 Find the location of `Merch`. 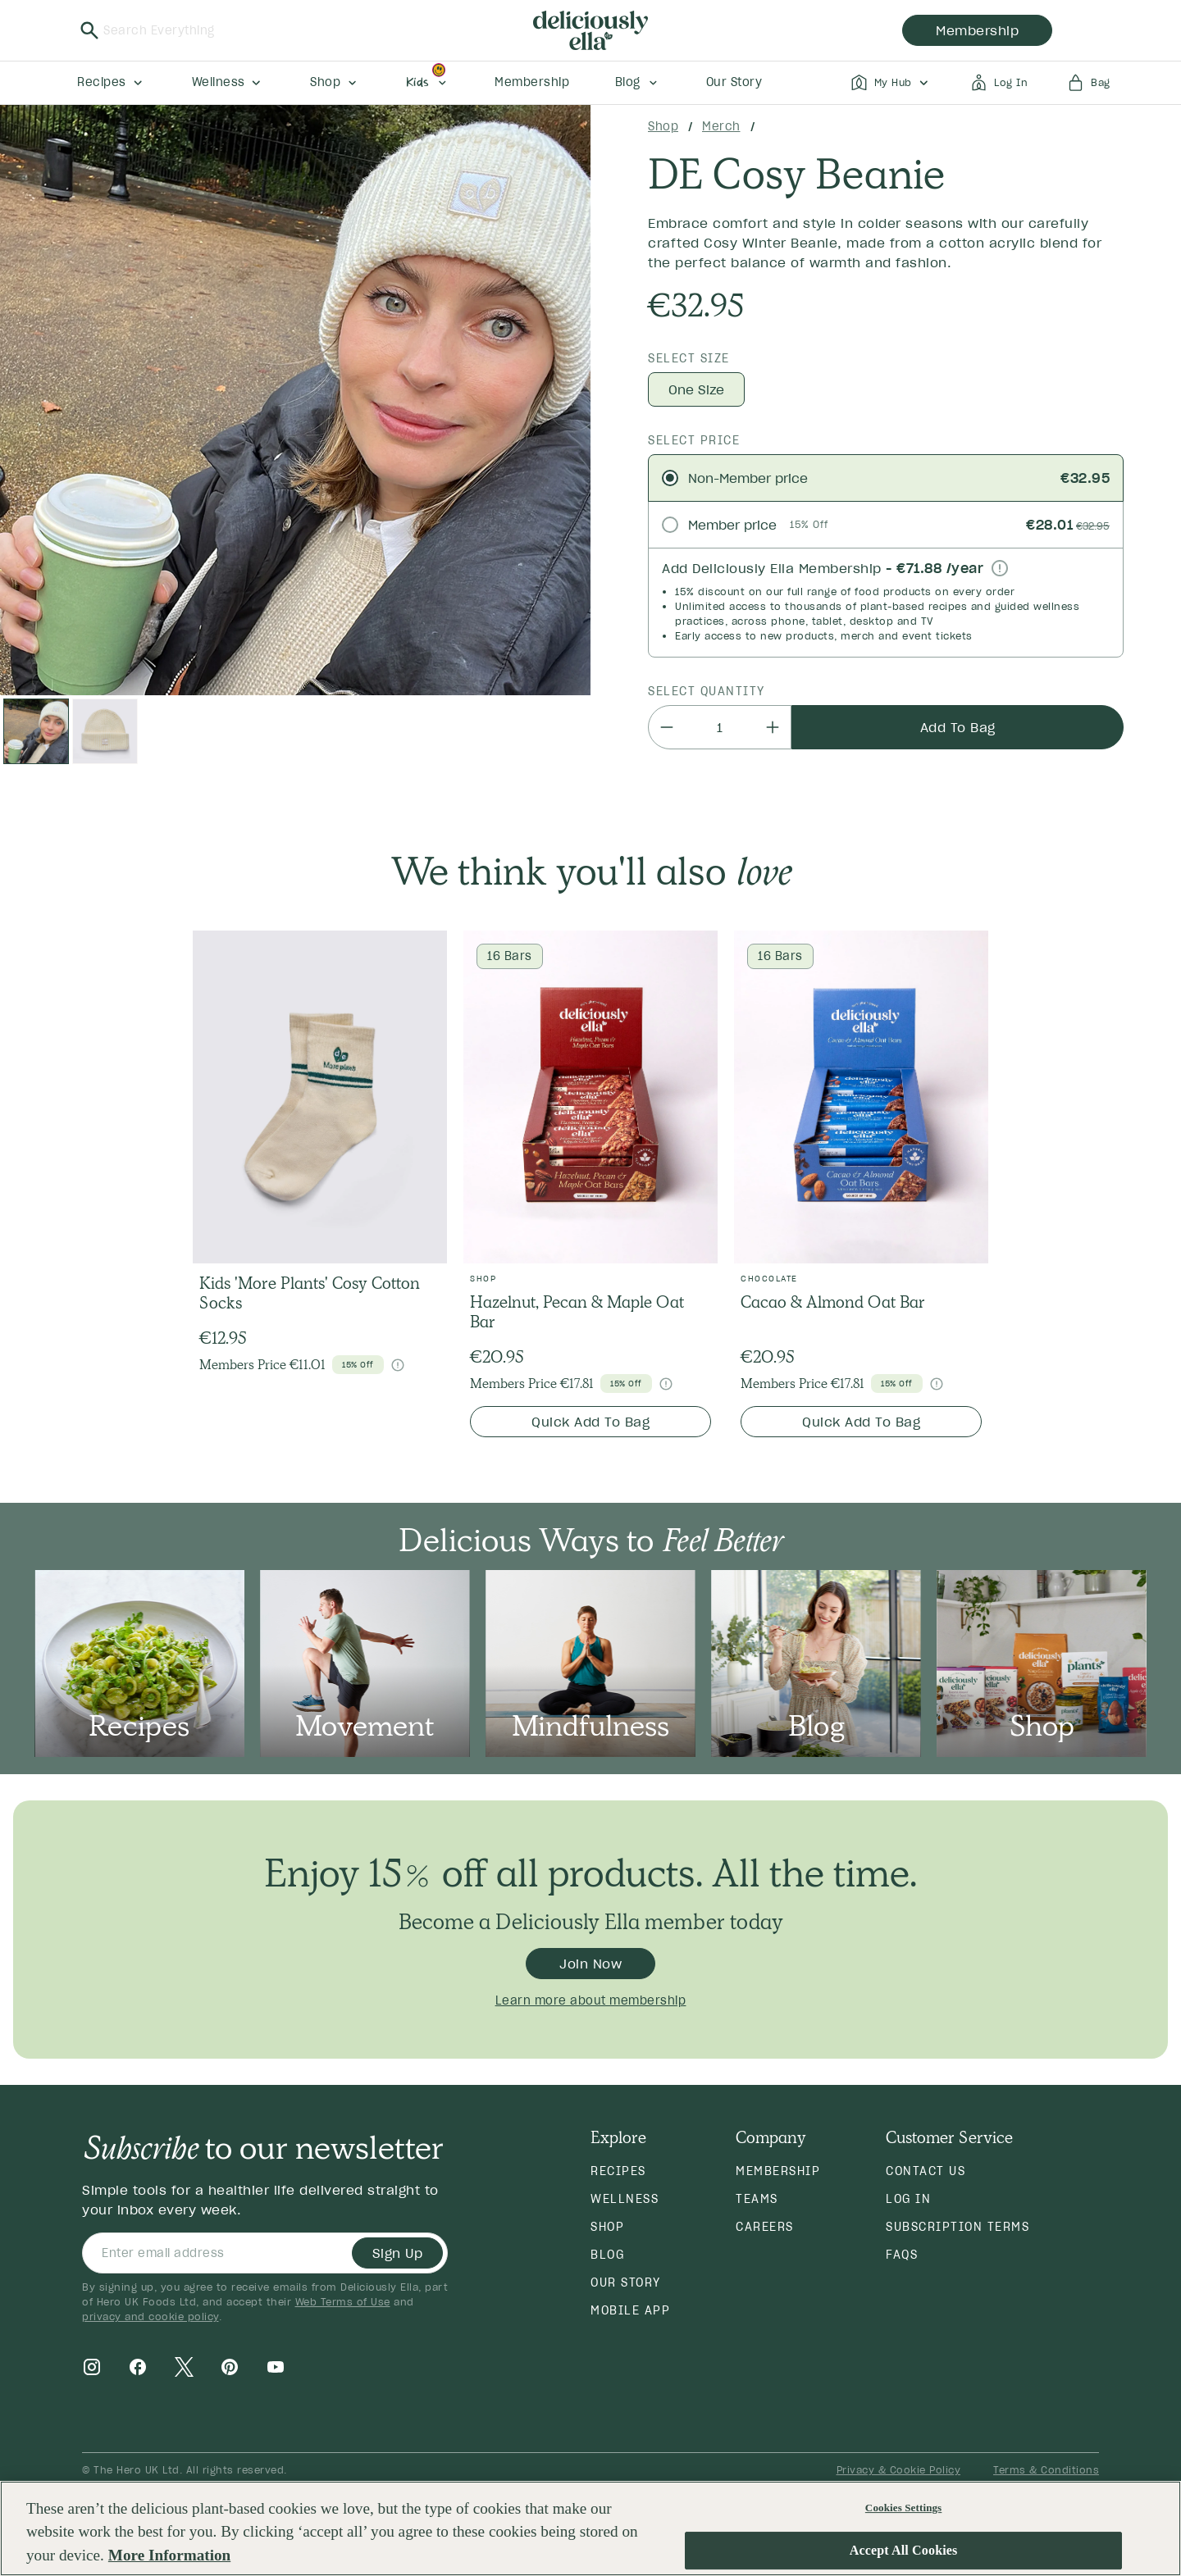

Merch is located at coordinates (721, 126).